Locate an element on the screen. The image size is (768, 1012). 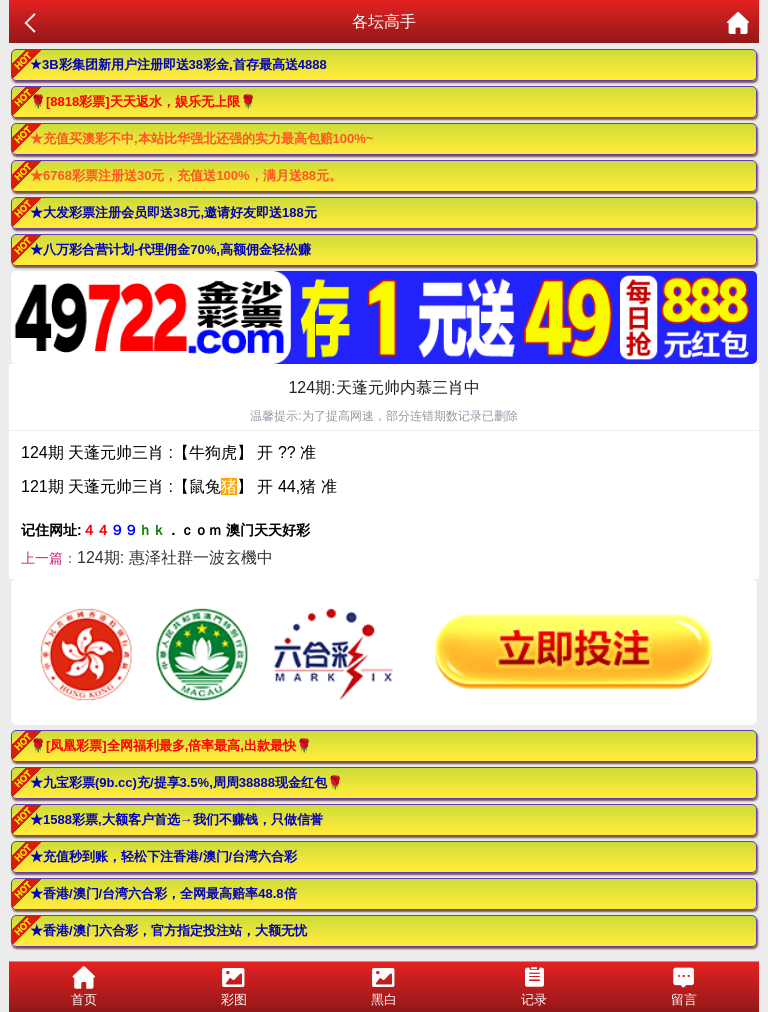
🌹[凤凰彩票]全网福利最多,倍率最高,出款最快🌹 is located at coordinates (171, 745).